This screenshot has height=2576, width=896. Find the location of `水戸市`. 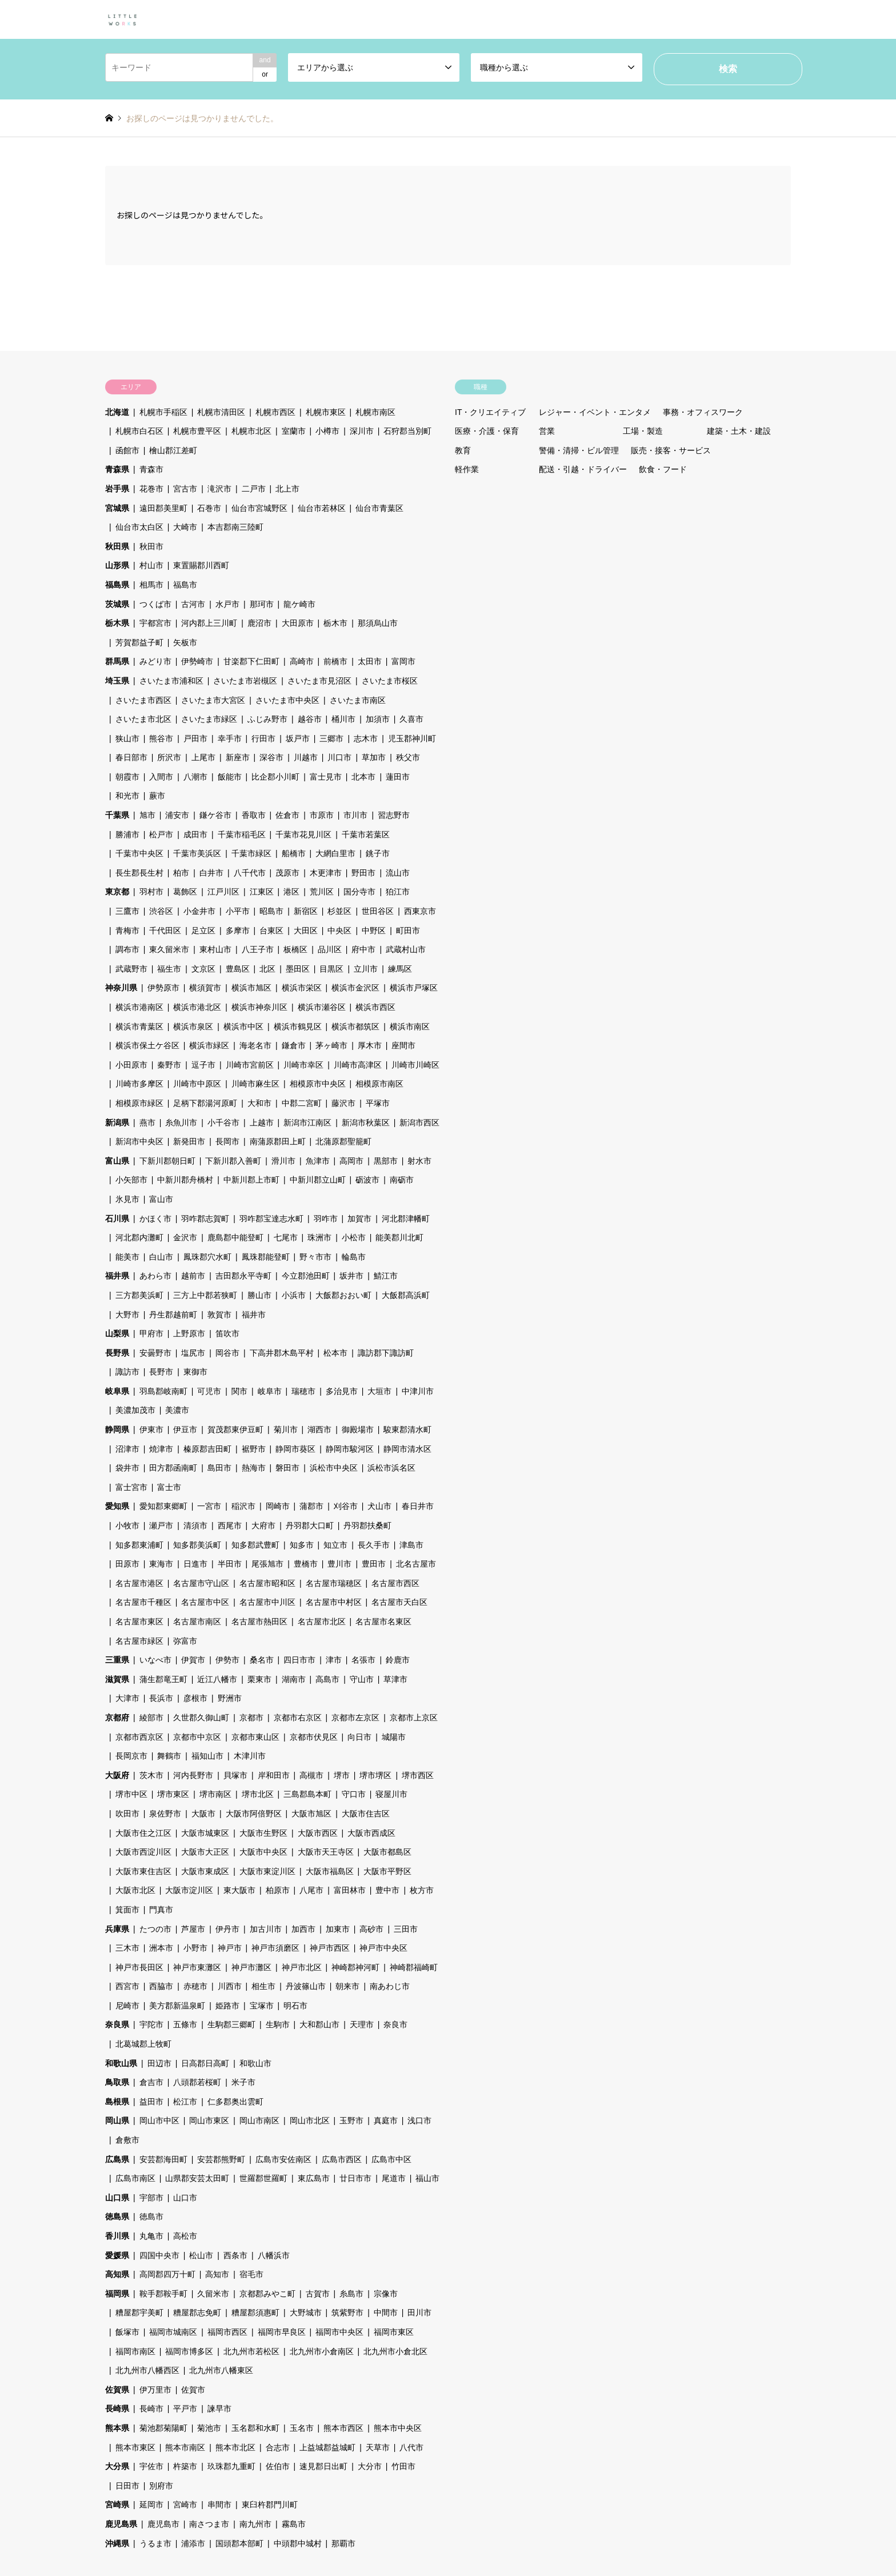

水戸市 is located at coordinates (227, 604).